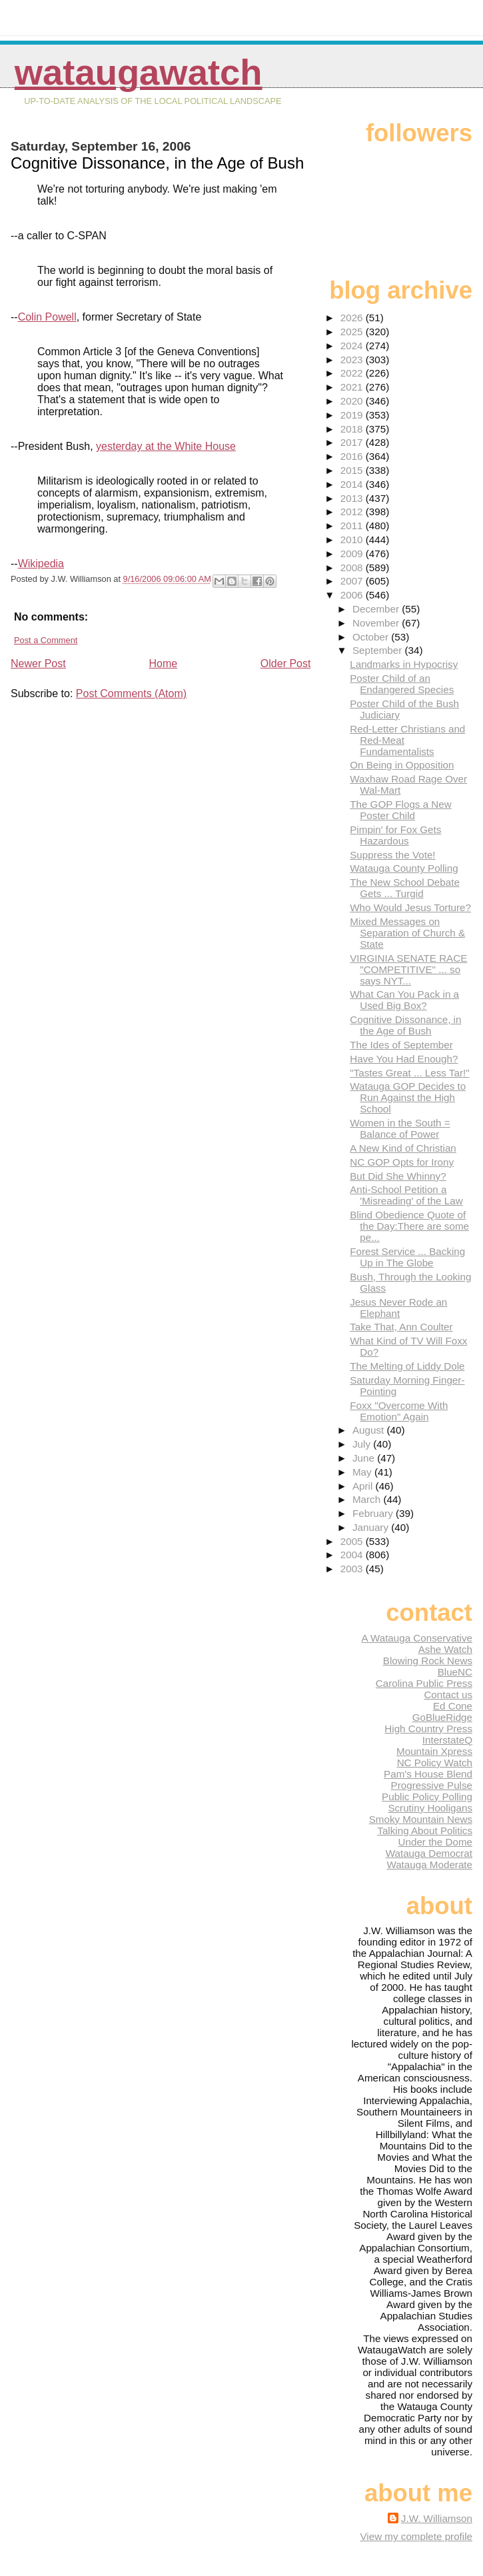 The height and width of the screenshot is (2576, 483). What do you see at coordinates (435, 1842) in the screenshot?
I see `Under the Dome` at bounding box center [435, 1842].